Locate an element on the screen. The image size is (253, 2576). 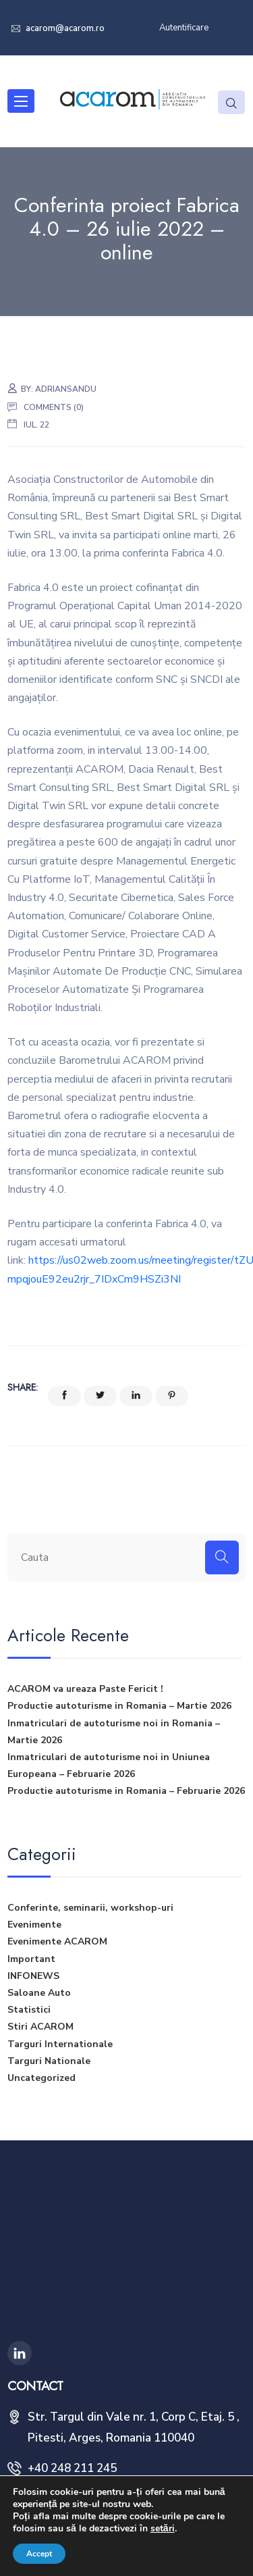
Conferinte, seminarii, workshop-uri is located at coordinates (90, 1907).